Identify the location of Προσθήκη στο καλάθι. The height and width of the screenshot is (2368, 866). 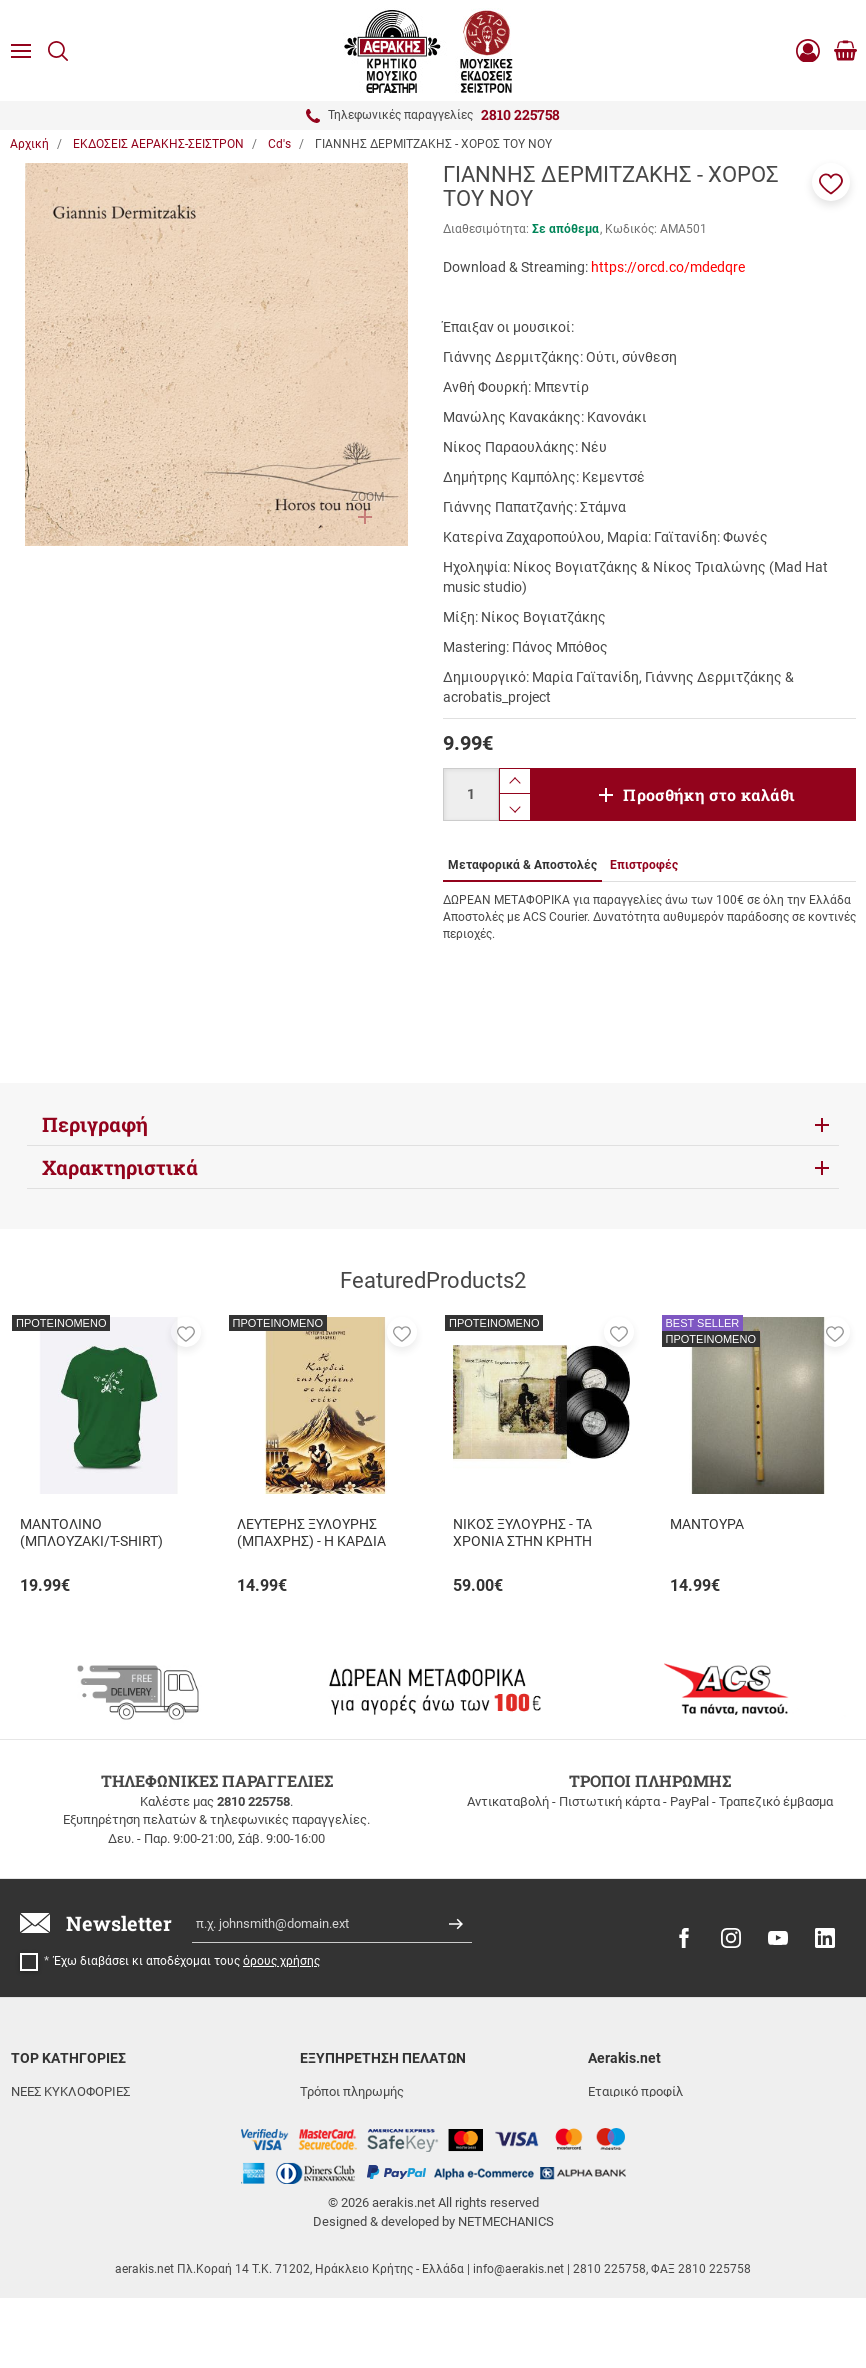
(709, 794).